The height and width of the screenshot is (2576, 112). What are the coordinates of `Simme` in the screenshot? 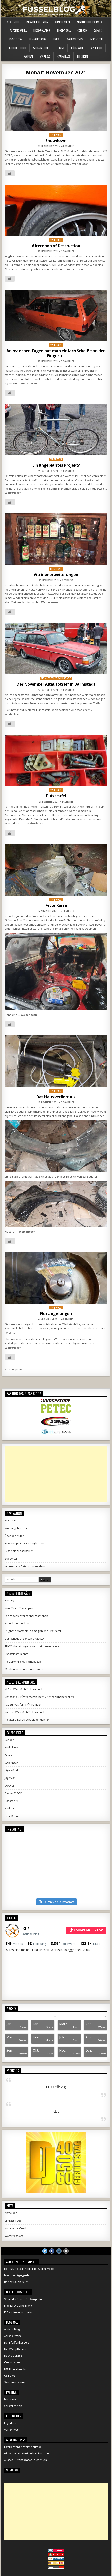 It's located at (61, 48).